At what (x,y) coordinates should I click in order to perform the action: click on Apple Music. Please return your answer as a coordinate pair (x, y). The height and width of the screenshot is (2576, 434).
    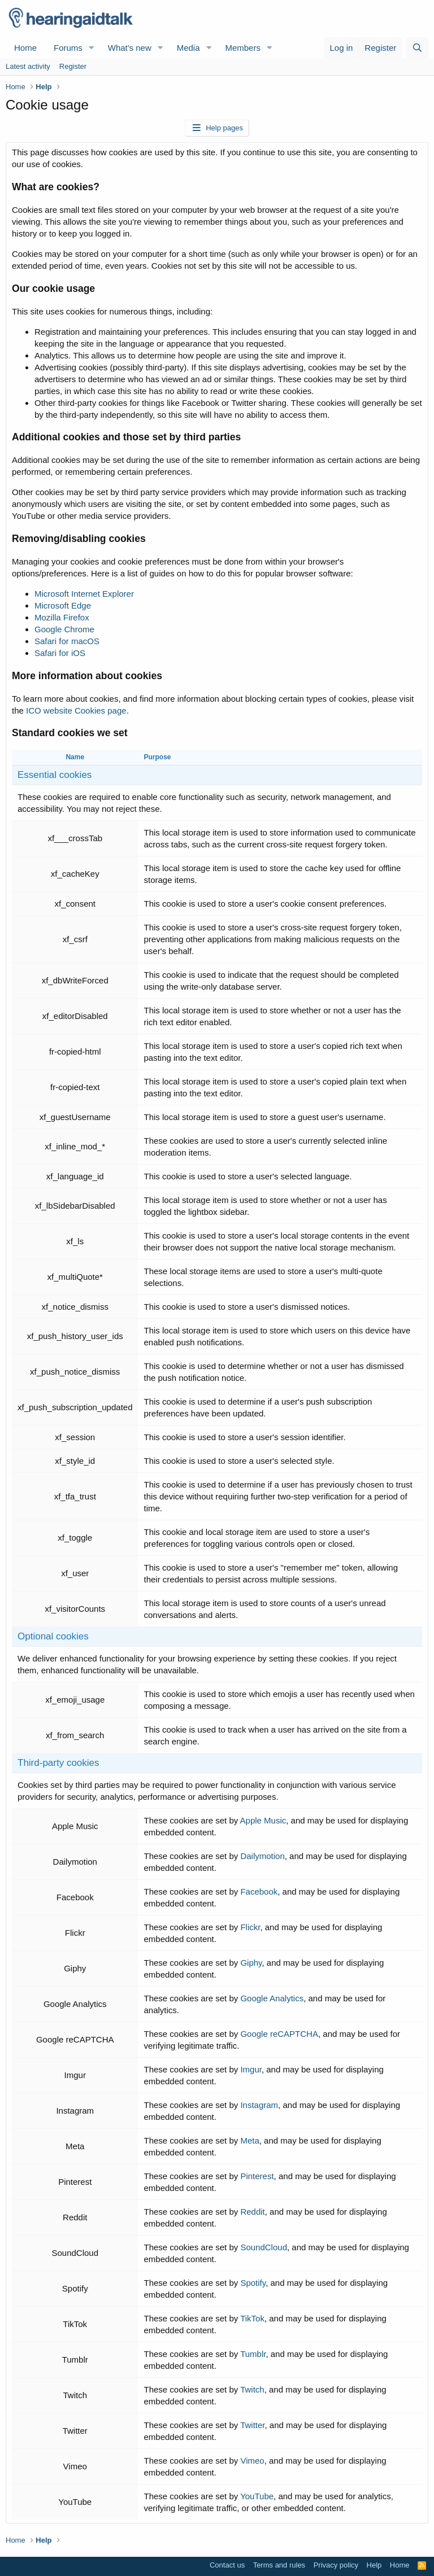
    Looking at the image, I should click on (263, 1820).